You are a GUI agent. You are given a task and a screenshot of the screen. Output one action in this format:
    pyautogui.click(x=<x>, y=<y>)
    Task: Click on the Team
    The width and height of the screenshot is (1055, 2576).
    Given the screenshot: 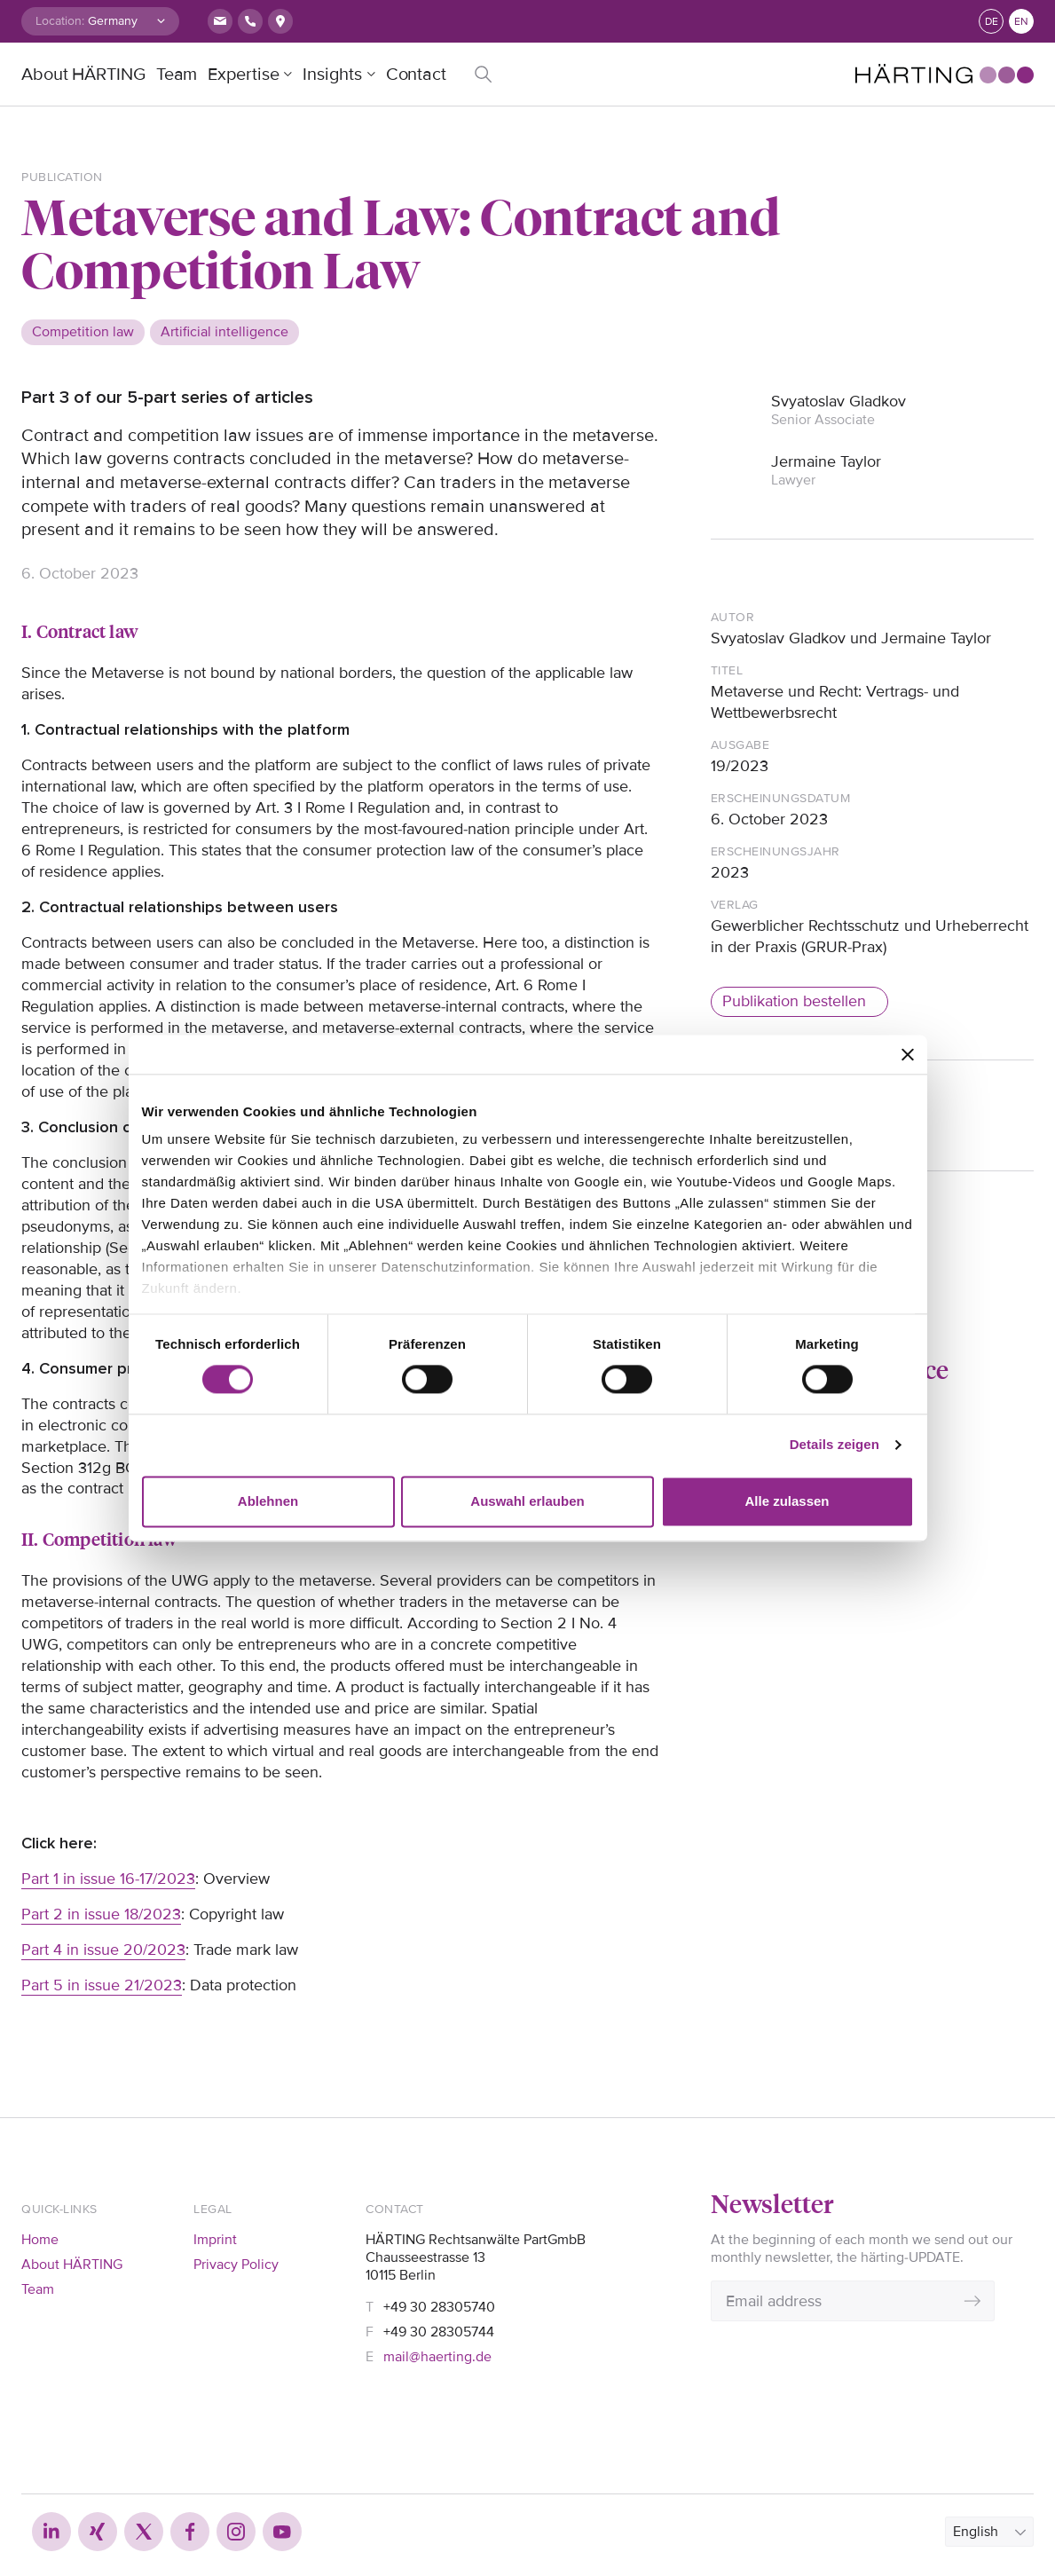 What is the action you would take?
    pyautogui.click(x=177, y=74)
    